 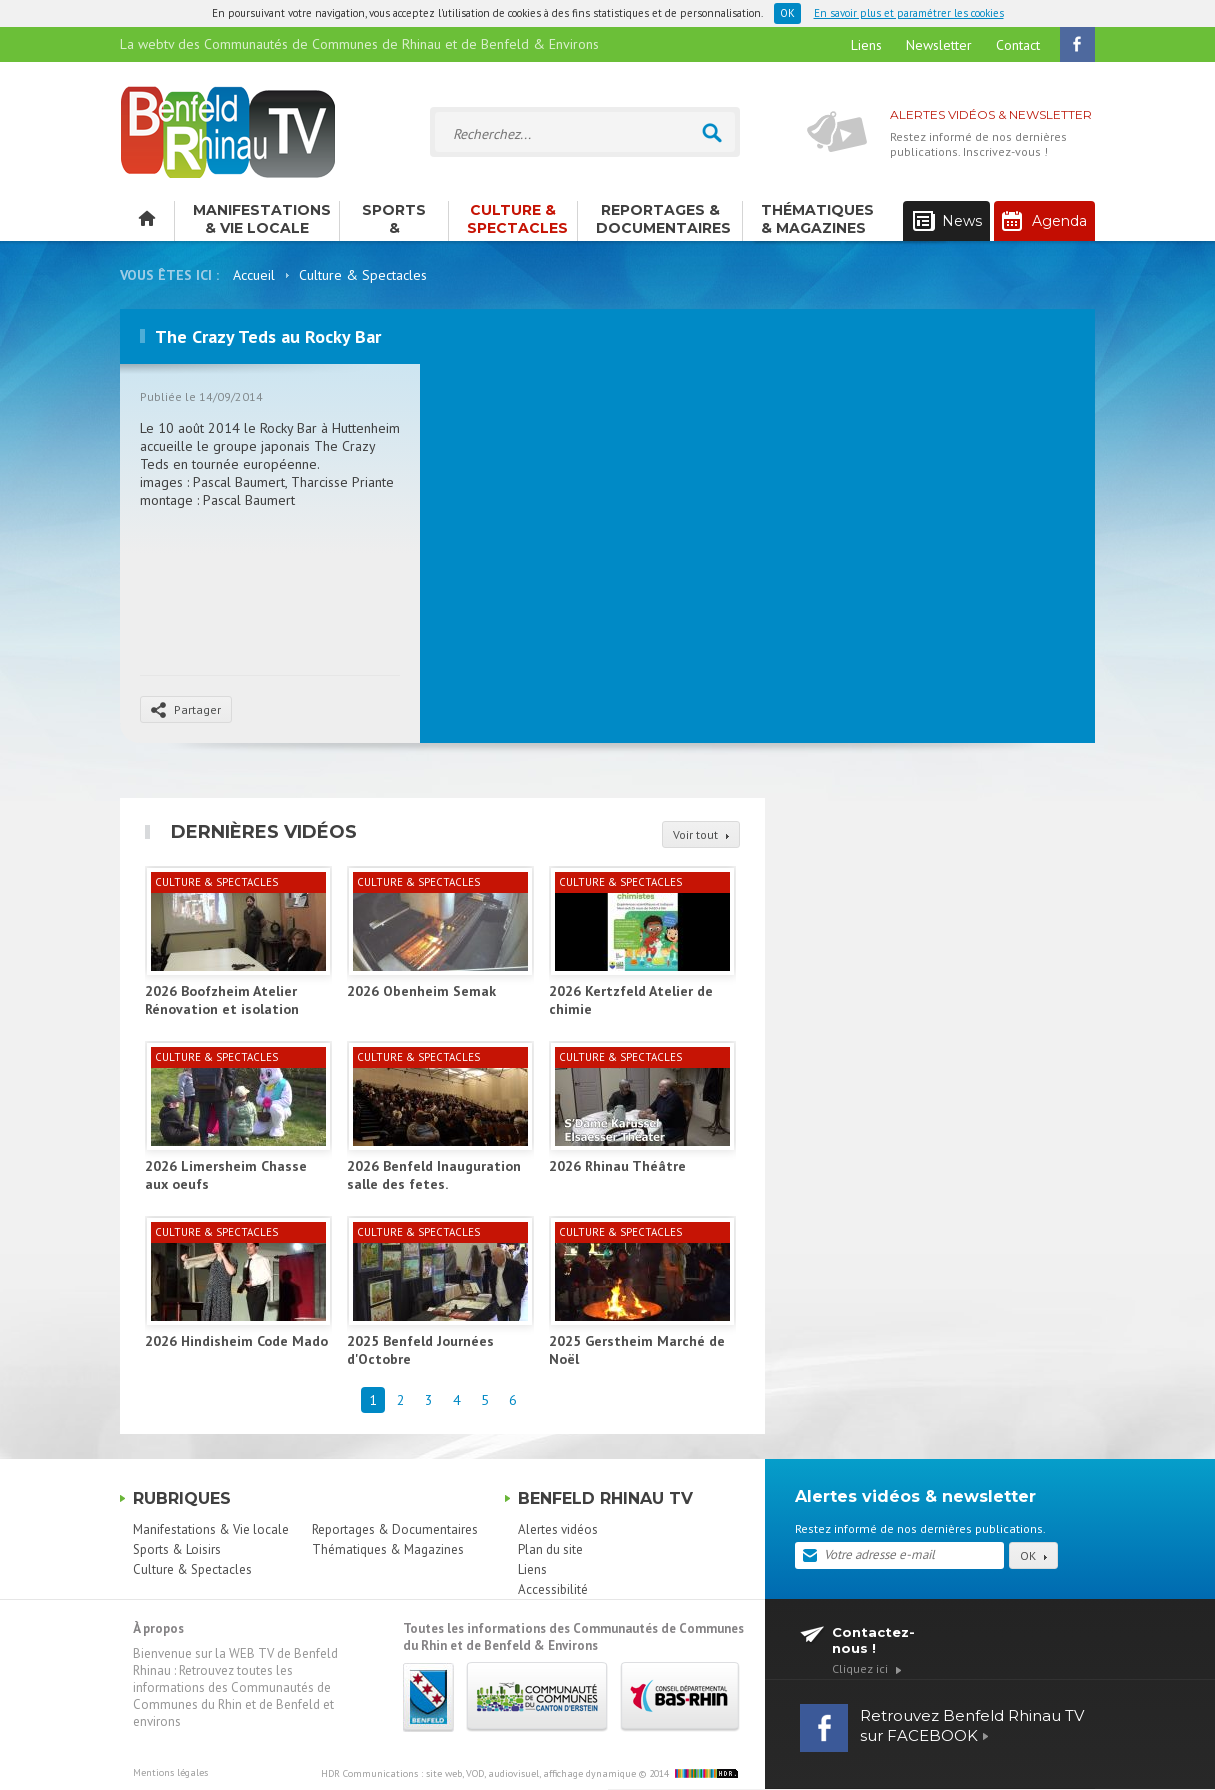 I want to click on Reportages & Documentaires, so click(x=663, y=219).